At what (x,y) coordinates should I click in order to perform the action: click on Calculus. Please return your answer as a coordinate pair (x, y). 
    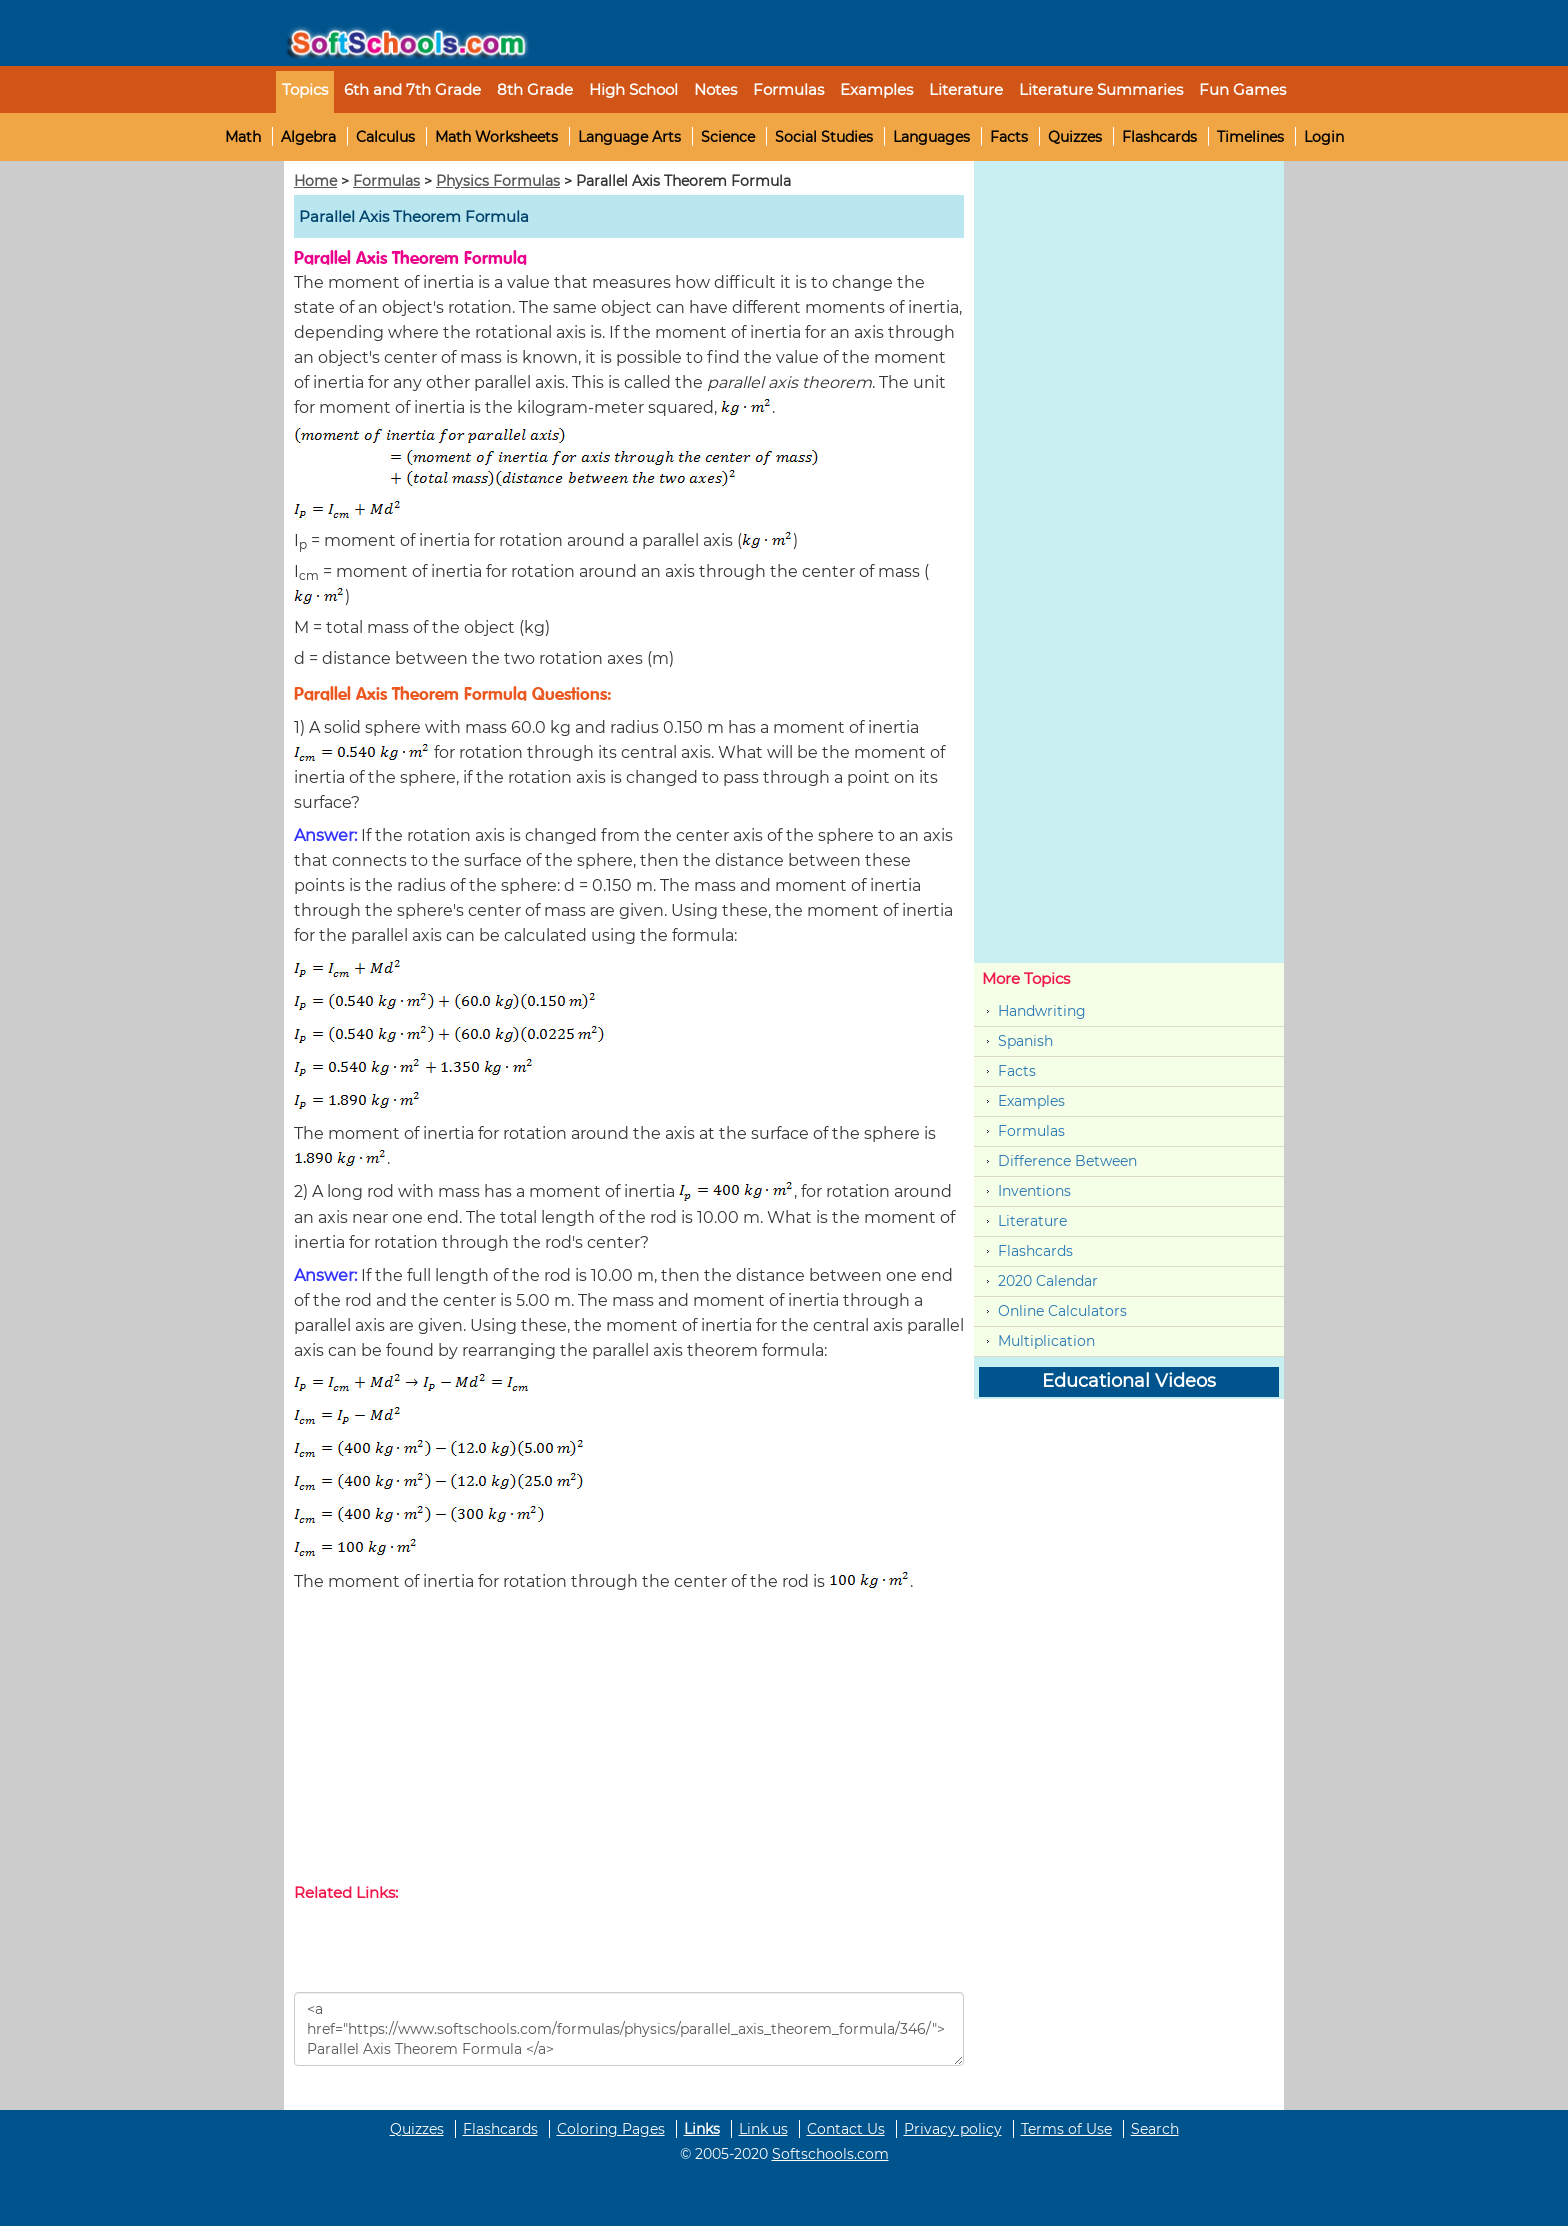
    Looking at the image, I should click on (385, 137).